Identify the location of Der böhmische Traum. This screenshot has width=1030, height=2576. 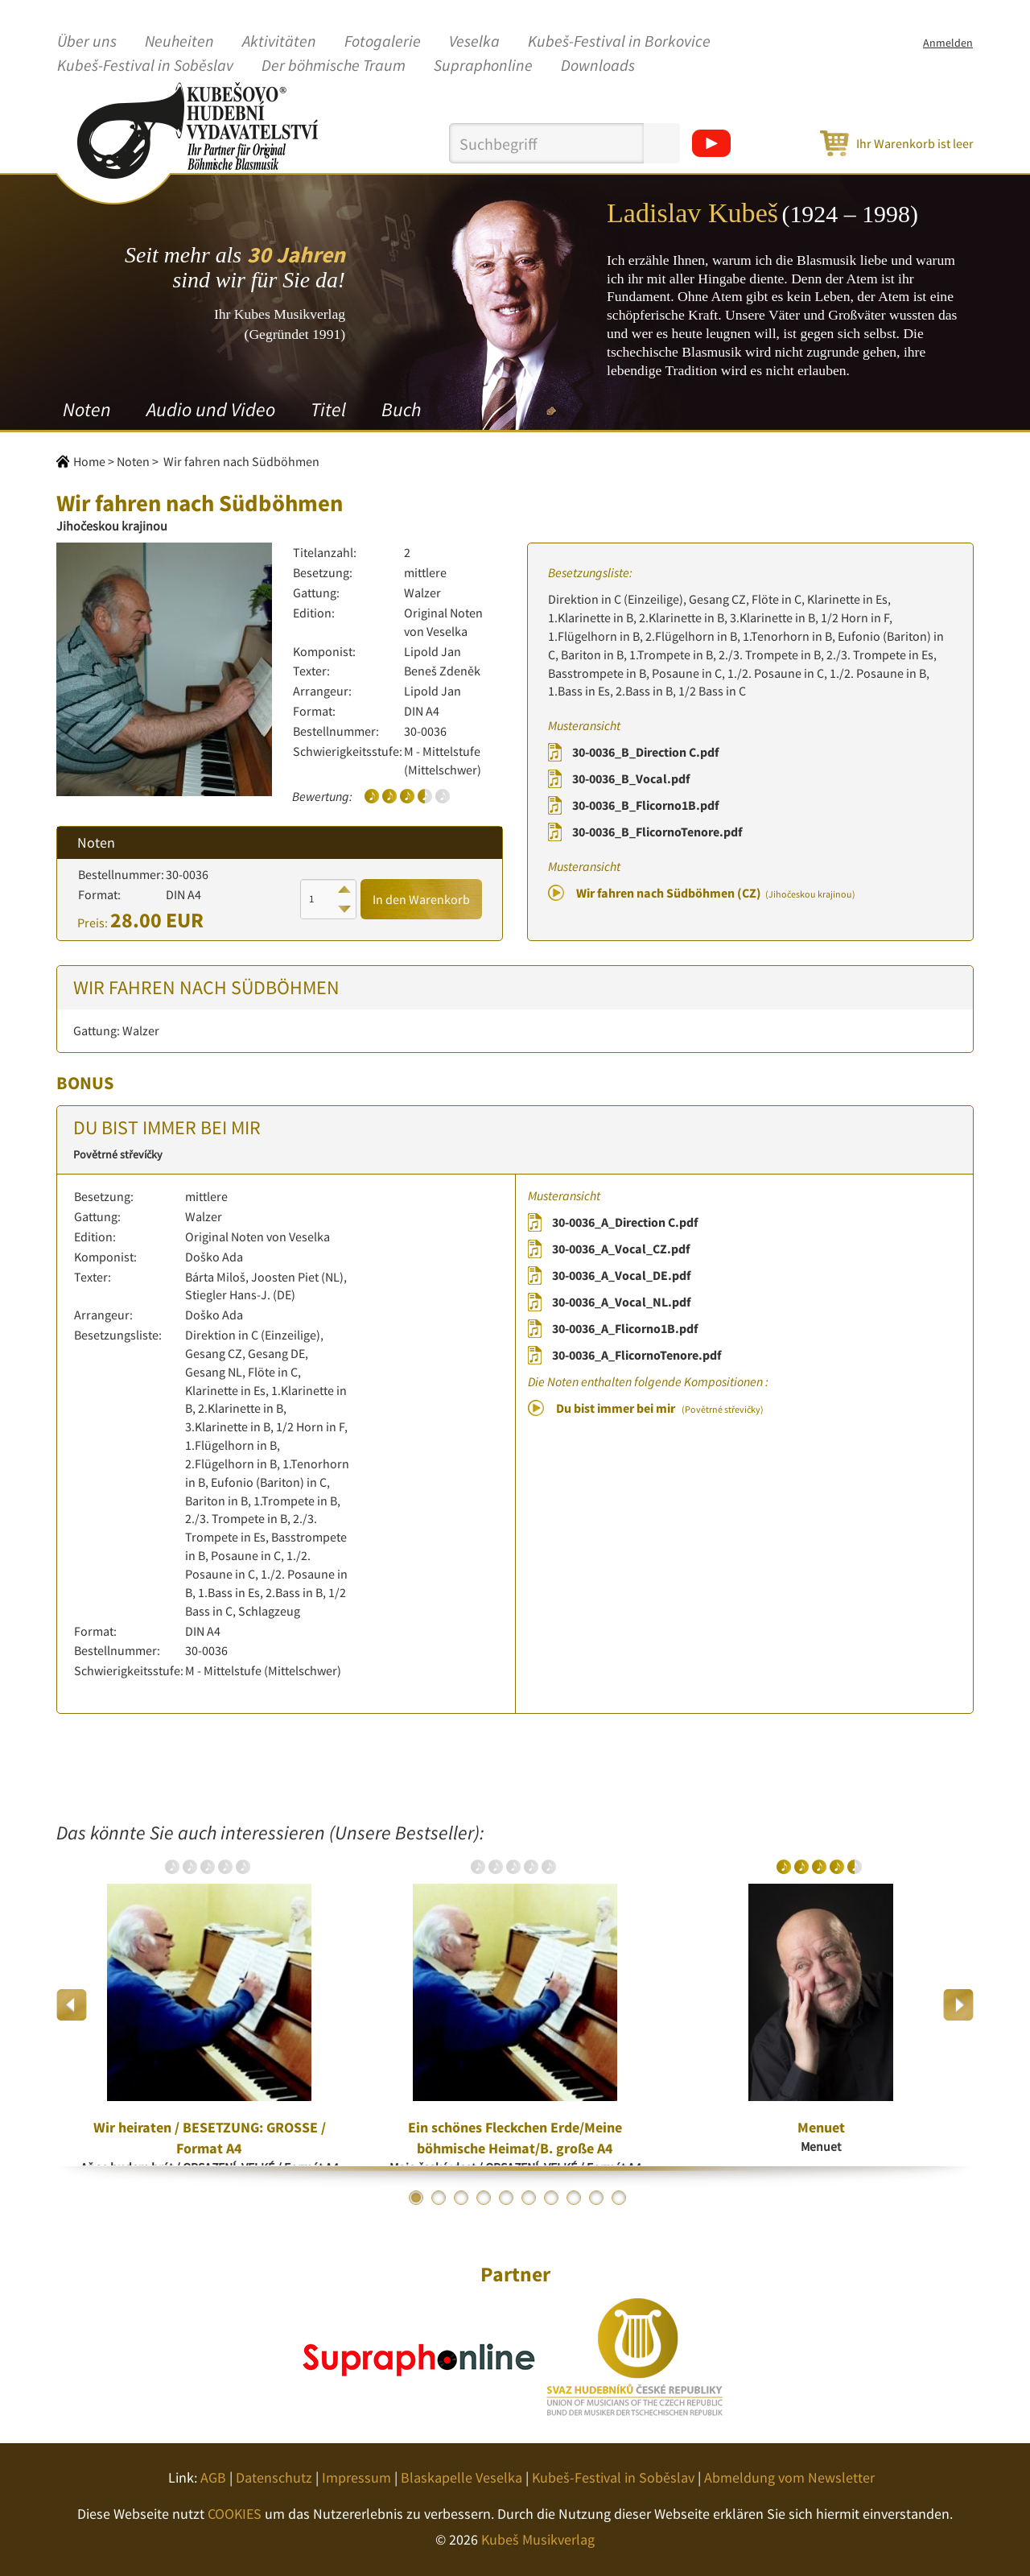
(334, 66).